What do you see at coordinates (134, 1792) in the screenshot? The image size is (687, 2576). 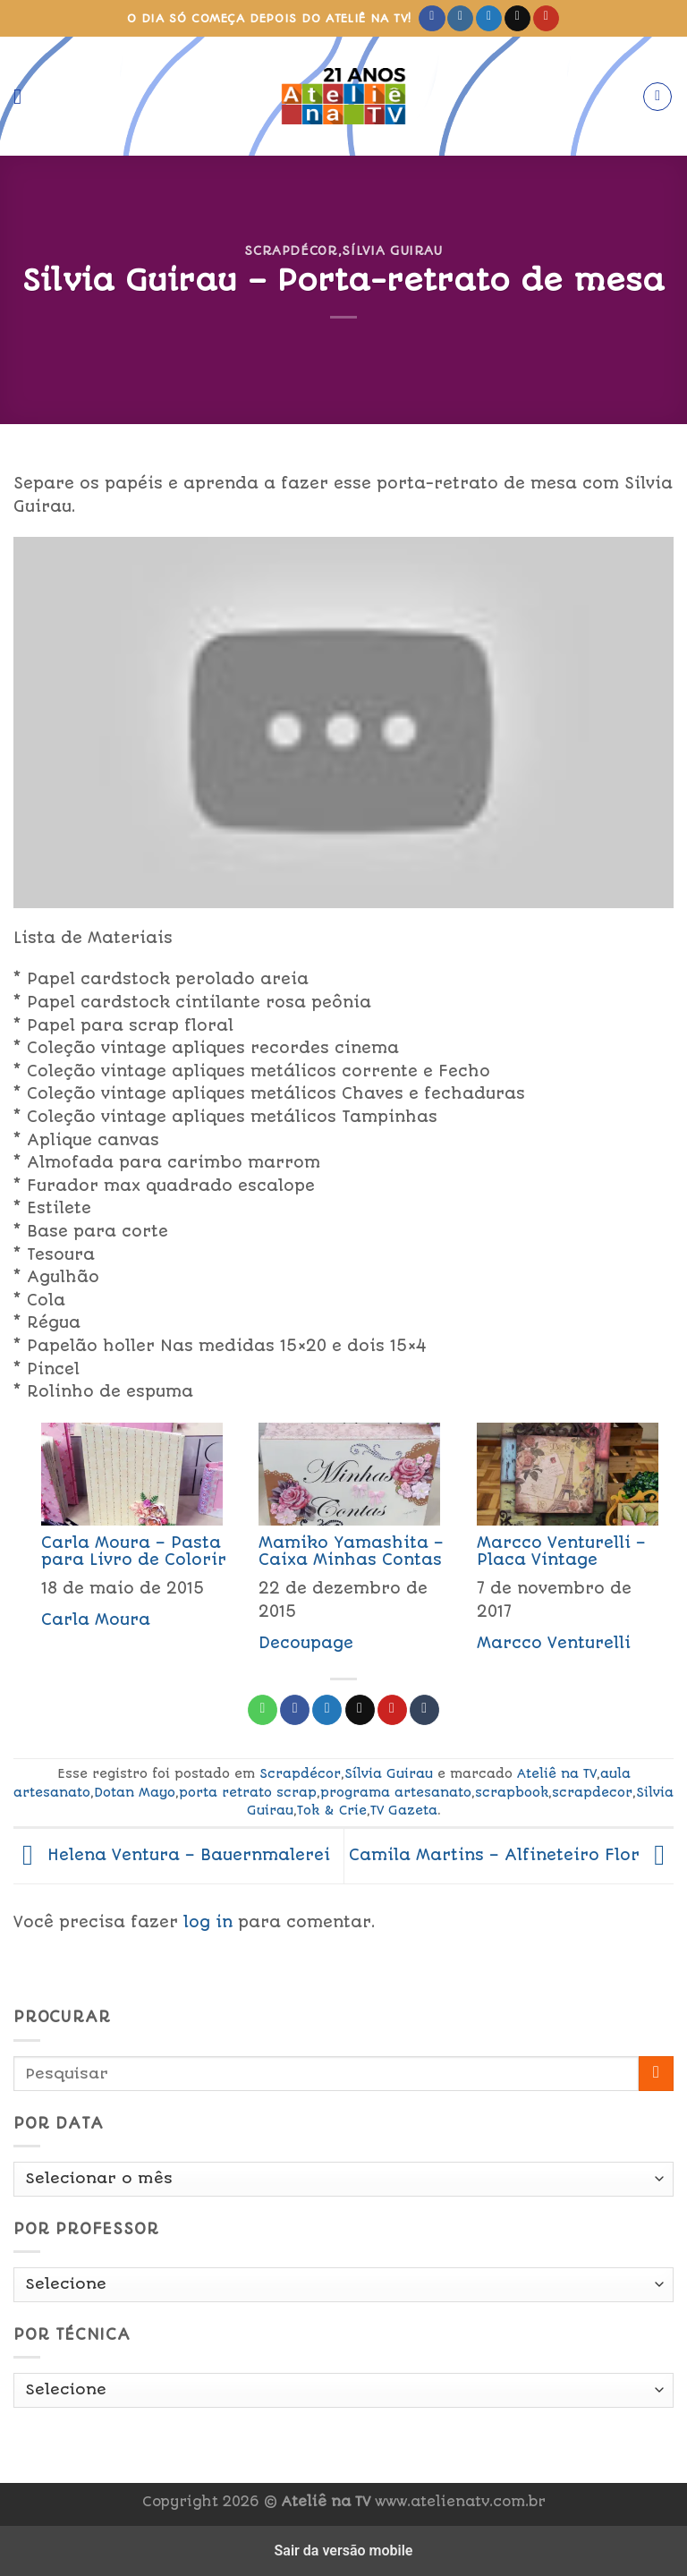 I see `Dotan Mayo` at bounding box center [134, 1792].